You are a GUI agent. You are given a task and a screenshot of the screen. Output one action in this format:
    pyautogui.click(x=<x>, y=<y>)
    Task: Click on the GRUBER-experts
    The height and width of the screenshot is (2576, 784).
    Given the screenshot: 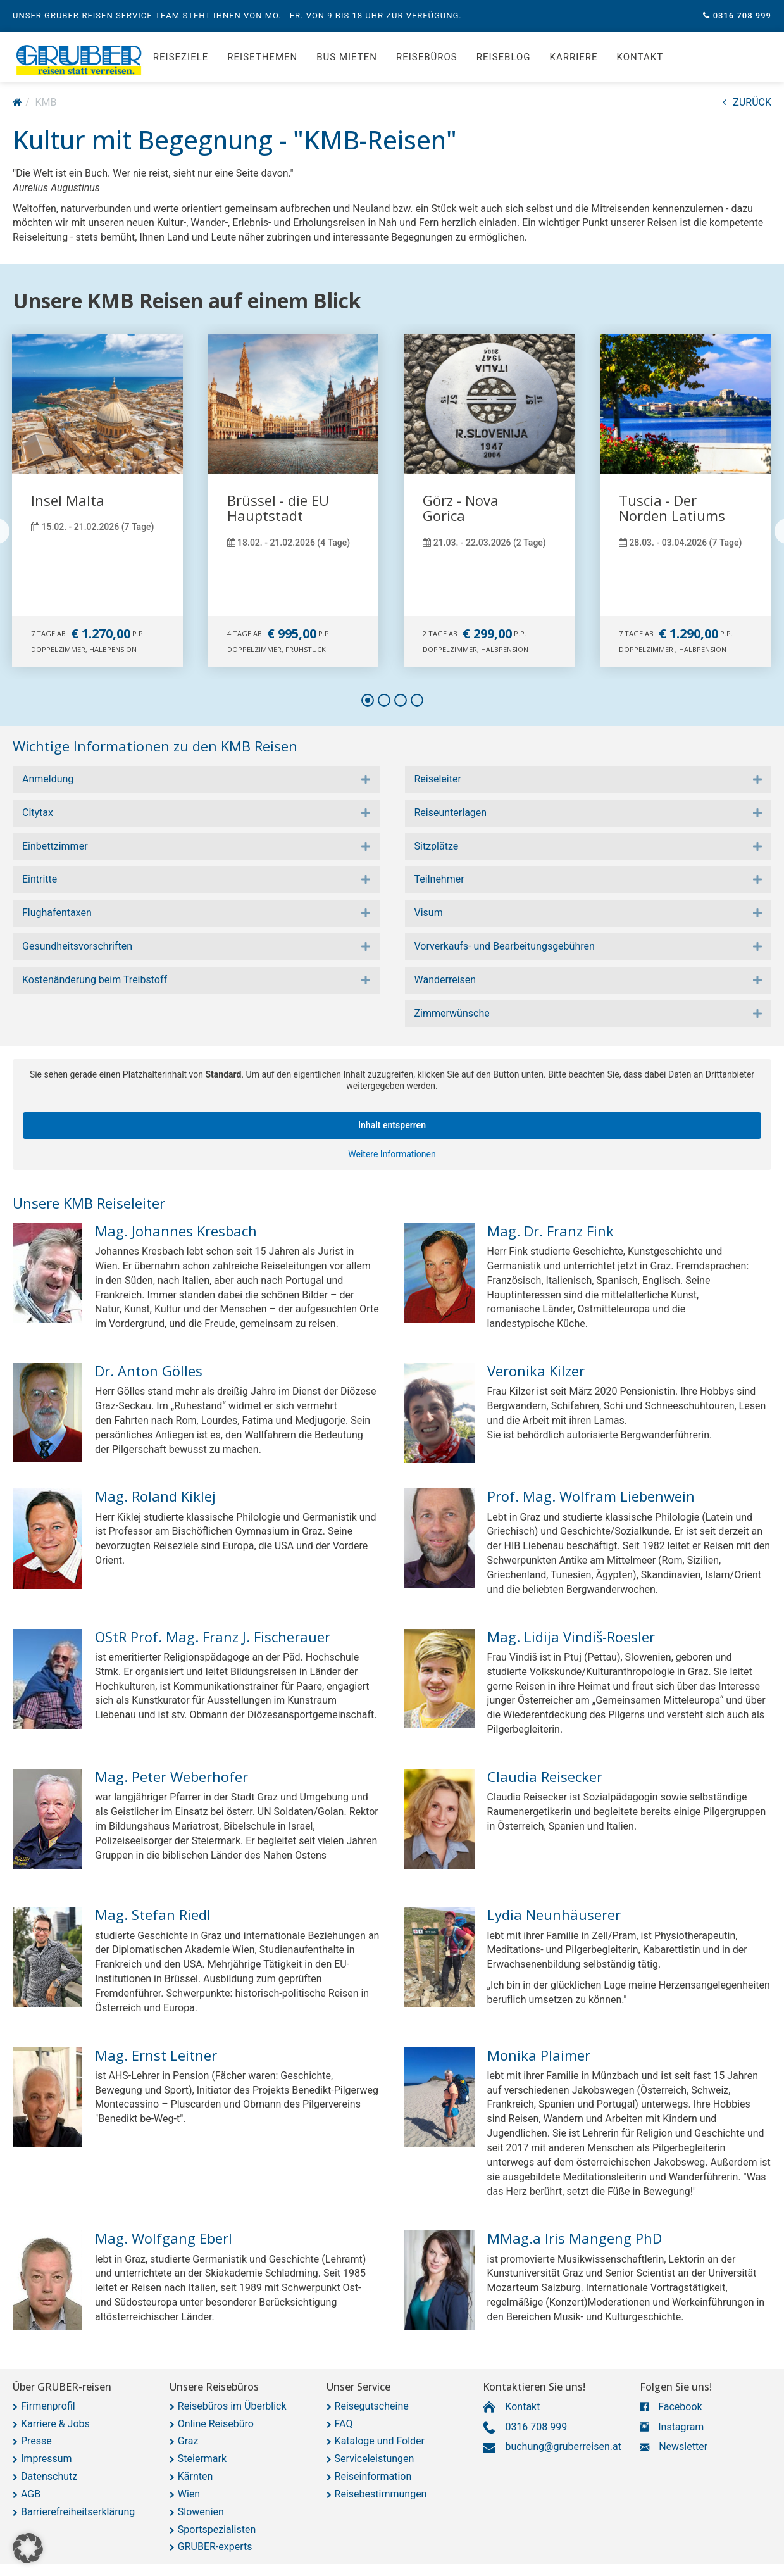 What is the action you would take?
    pyautogui.click(x=215, y=2547)
    